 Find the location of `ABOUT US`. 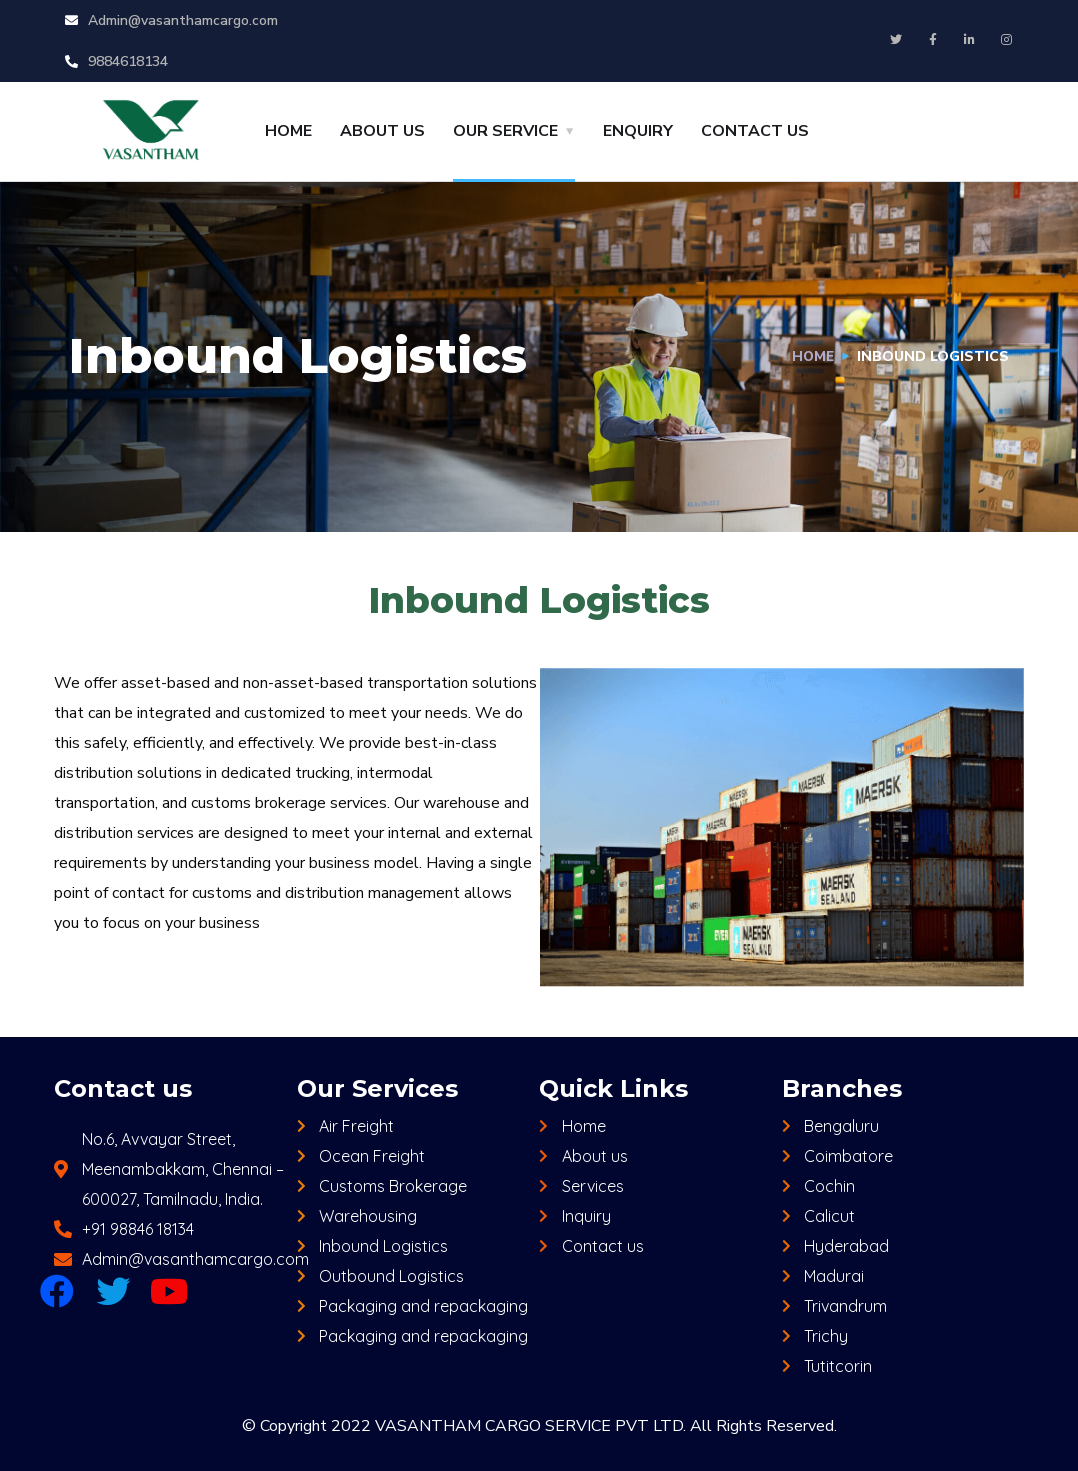

ABOUT US is located at coordinates (382, 131).